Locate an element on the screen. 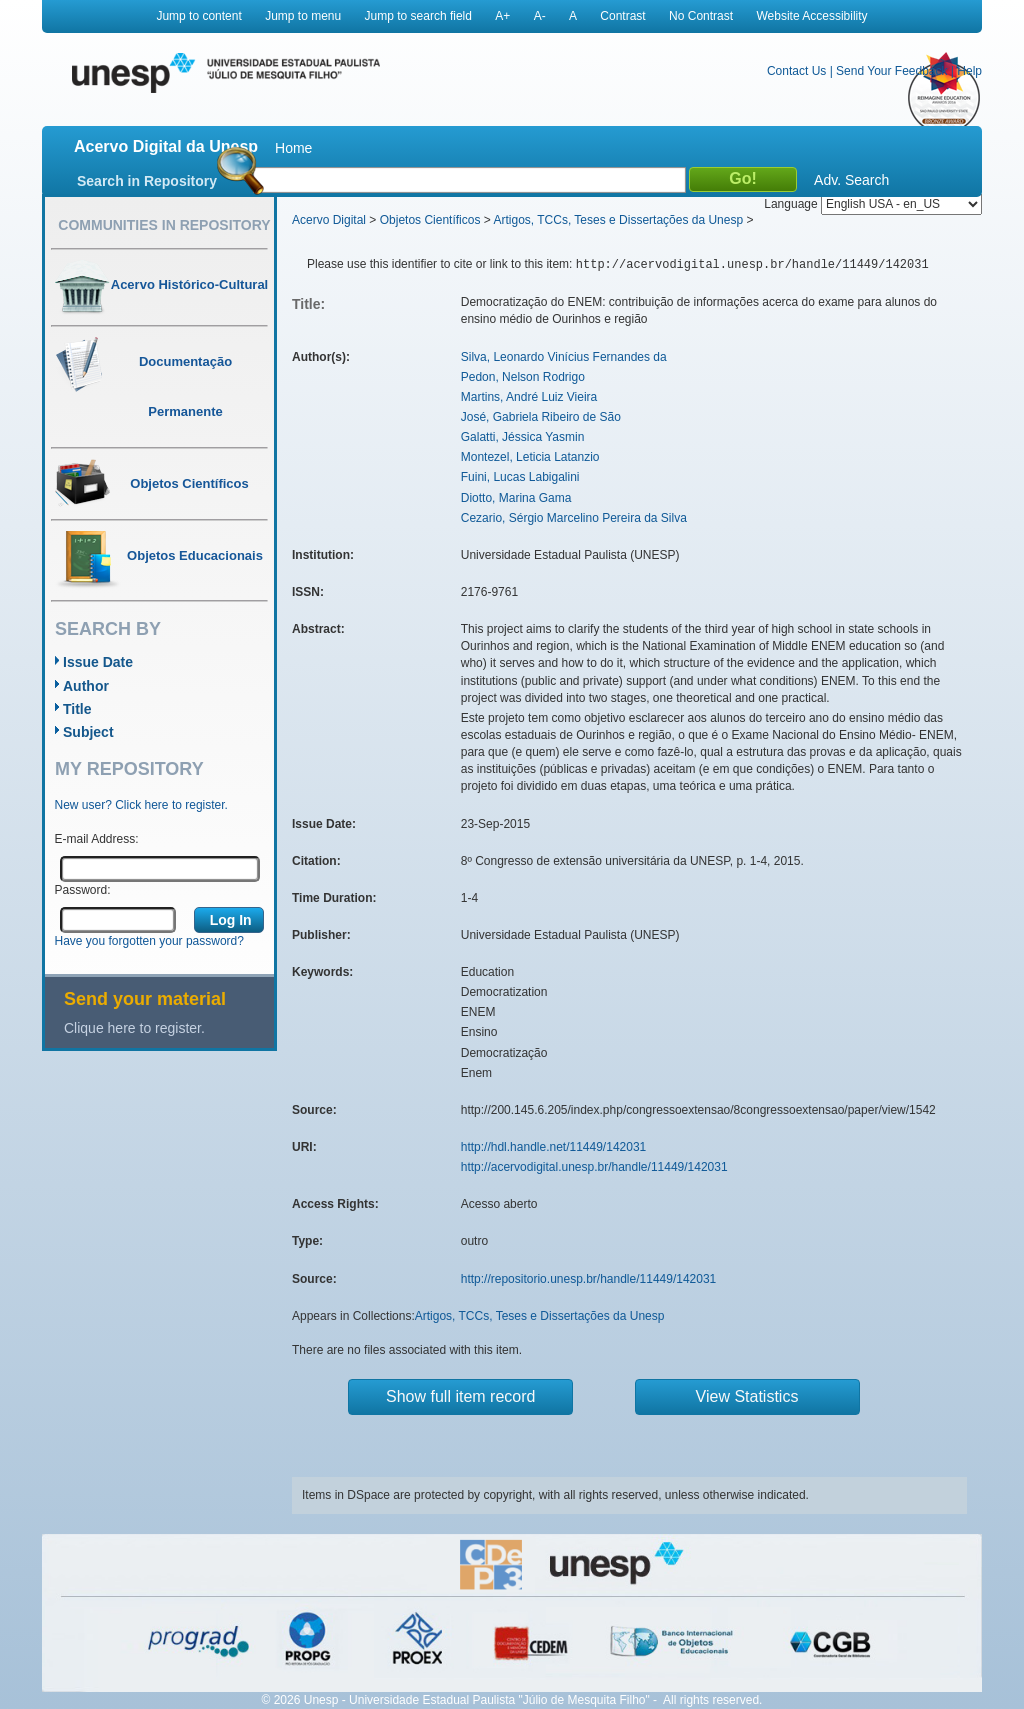 The width and height of the screenshot is (1024, 1709). Home is located at coordinates (293, 148).